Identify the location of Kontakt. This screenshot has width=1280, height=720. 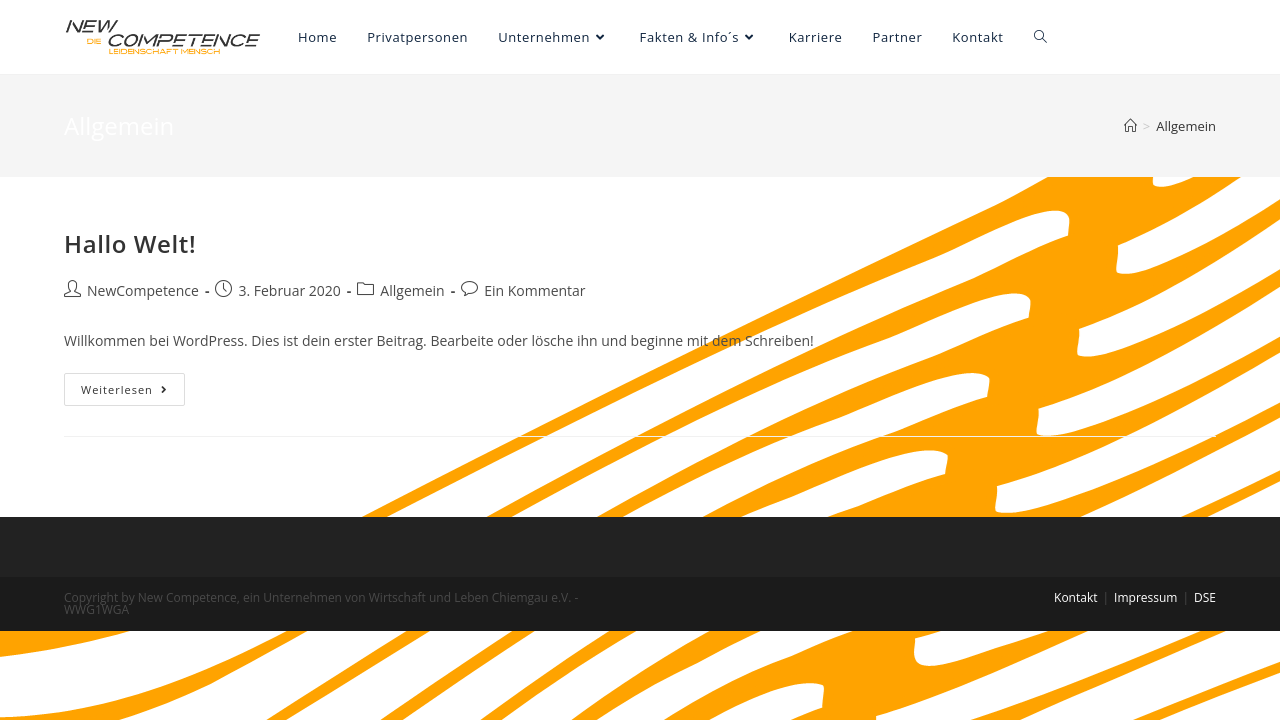
(1075, 597).